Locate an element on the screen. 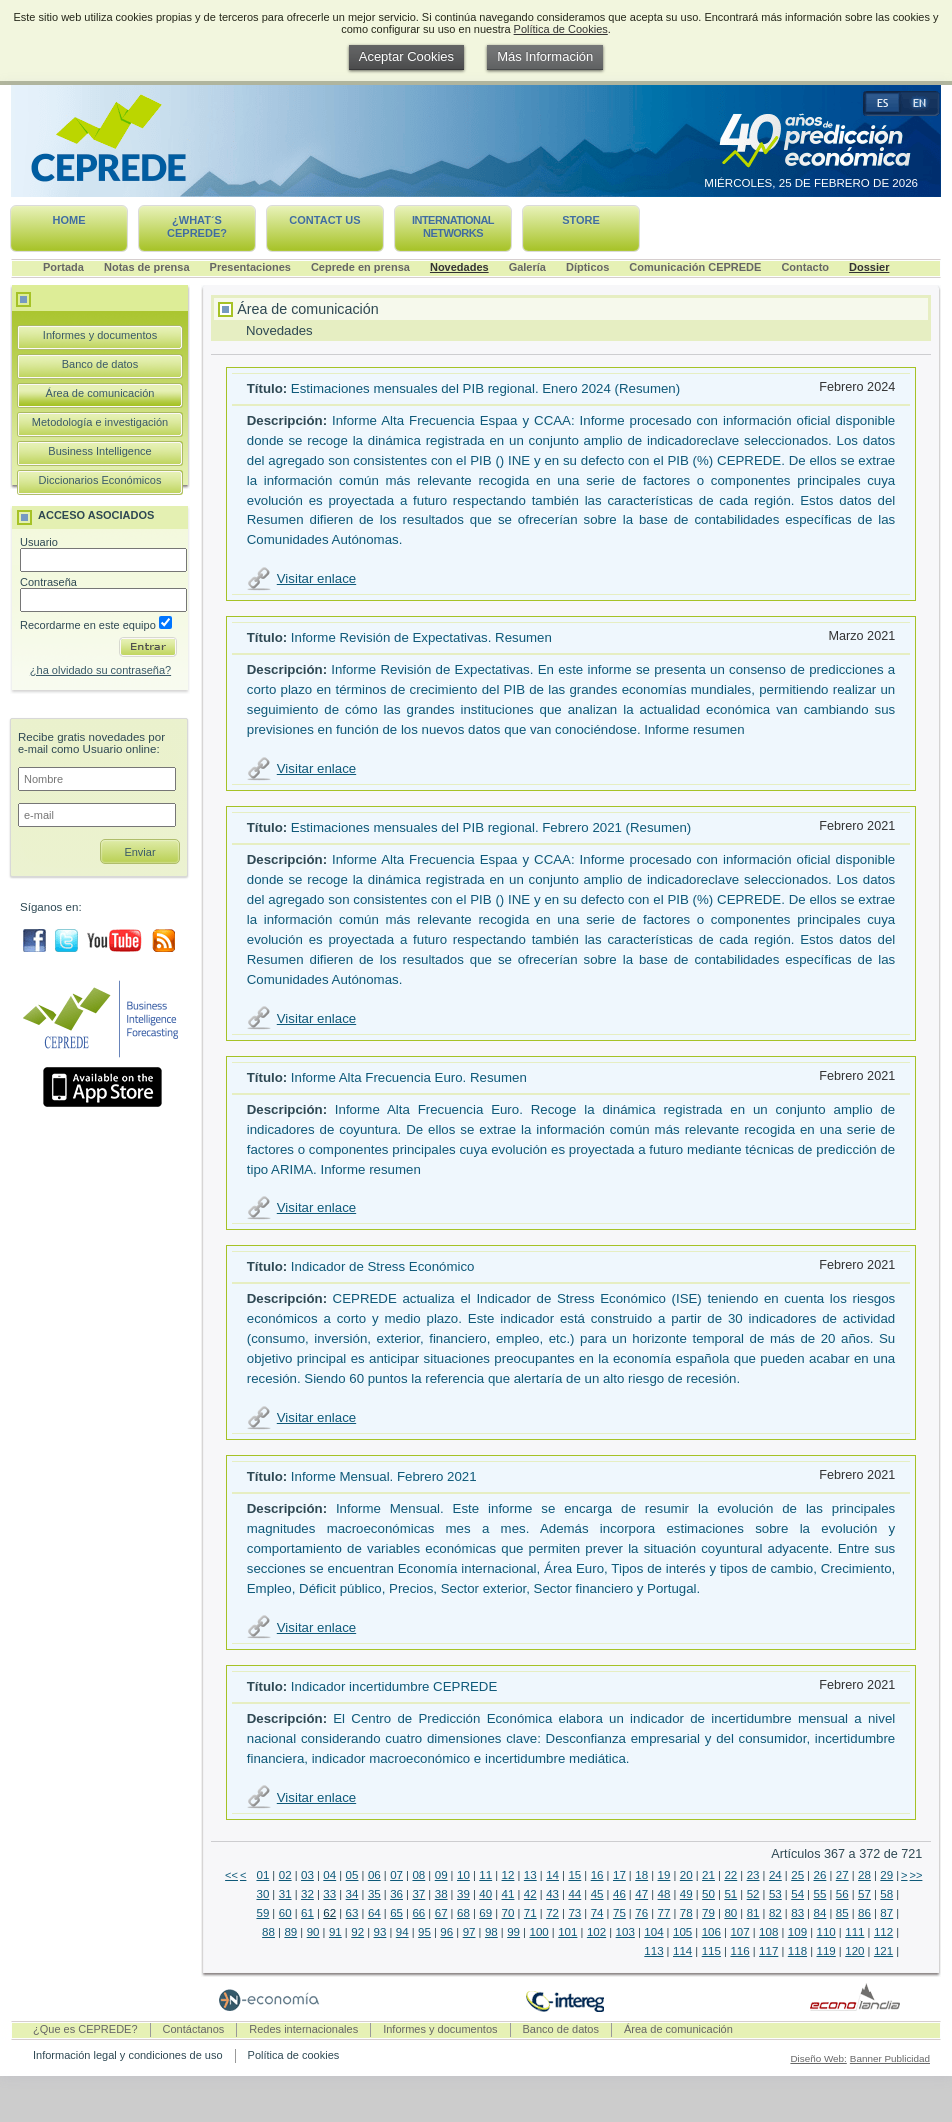 This screenshot has height=2122, width=952. 01 is located at coordinates (262, 1875).